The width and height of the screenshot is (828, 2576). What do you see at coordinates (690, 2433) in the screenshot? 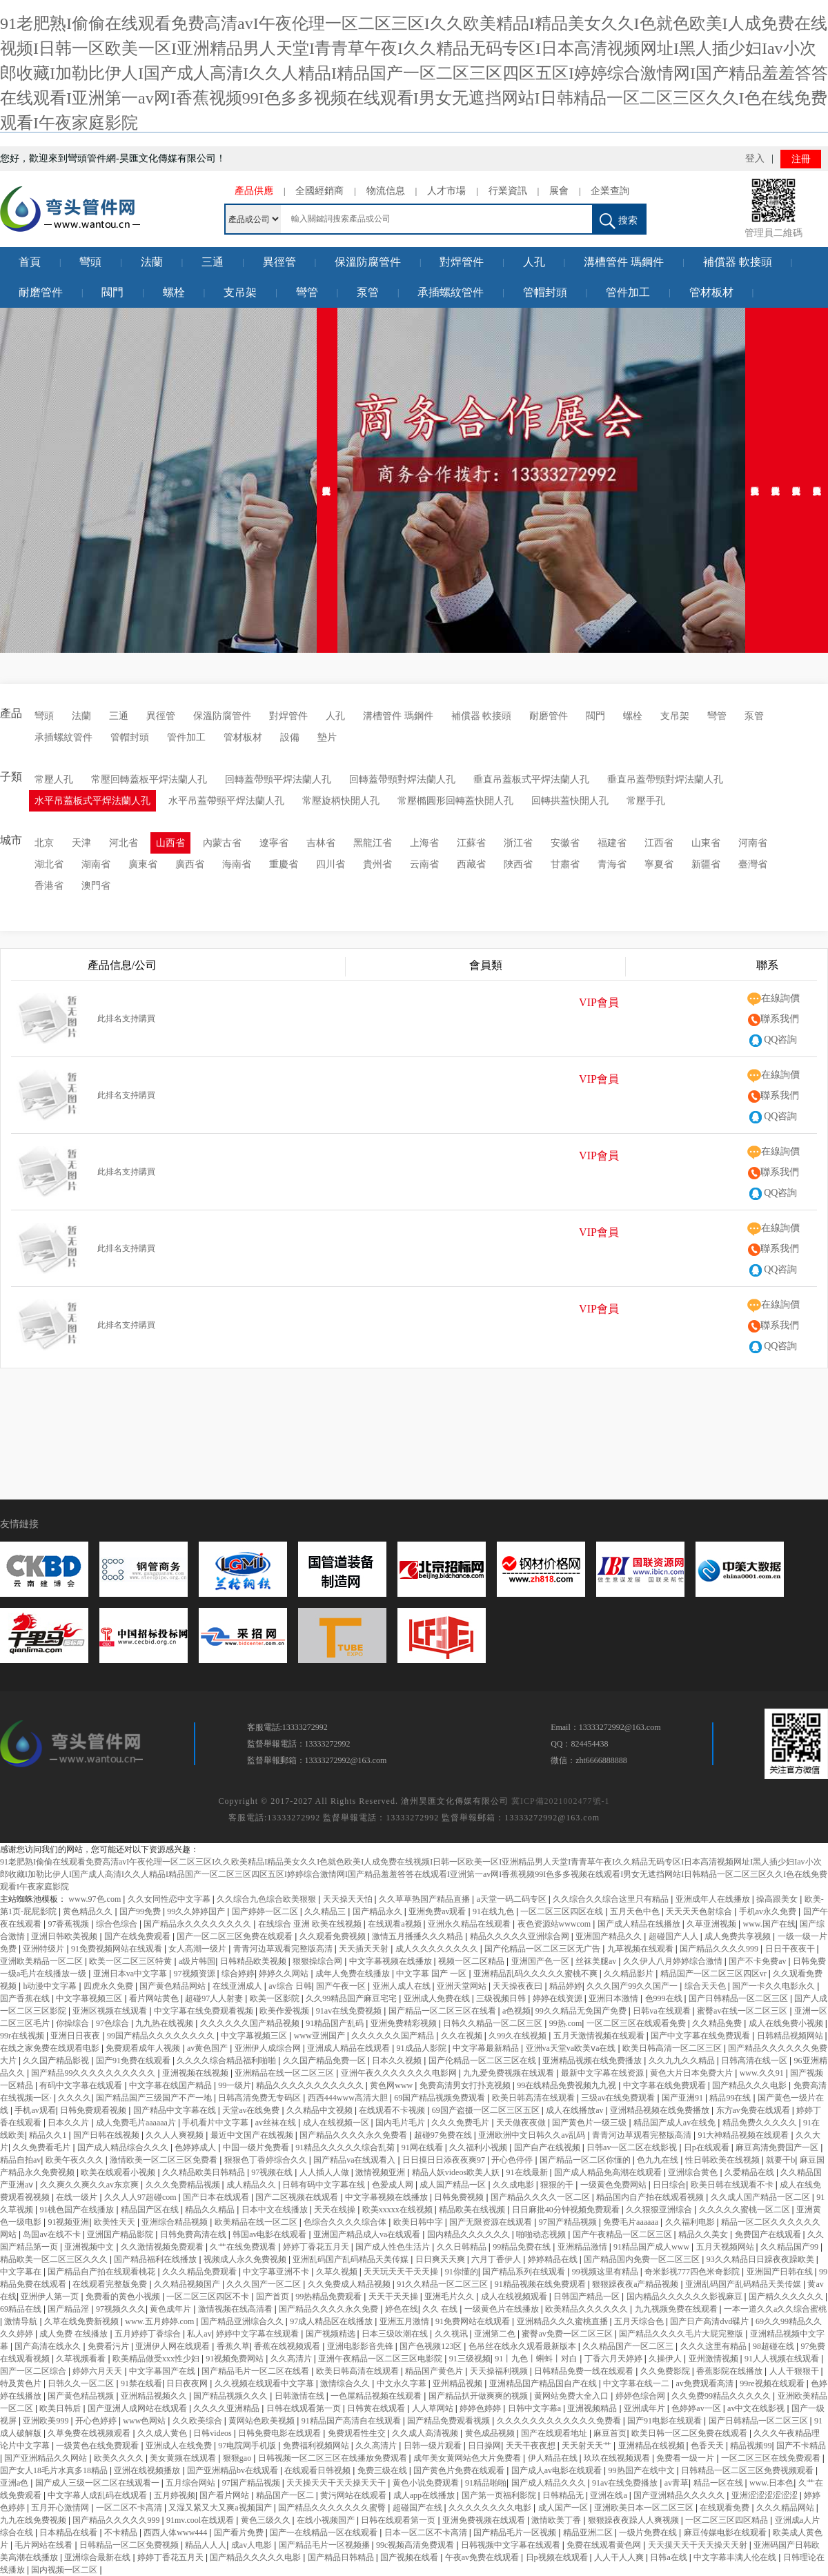
I see `欧美日韩一区二区免费在线观看` at bounding box center [690, 2433].